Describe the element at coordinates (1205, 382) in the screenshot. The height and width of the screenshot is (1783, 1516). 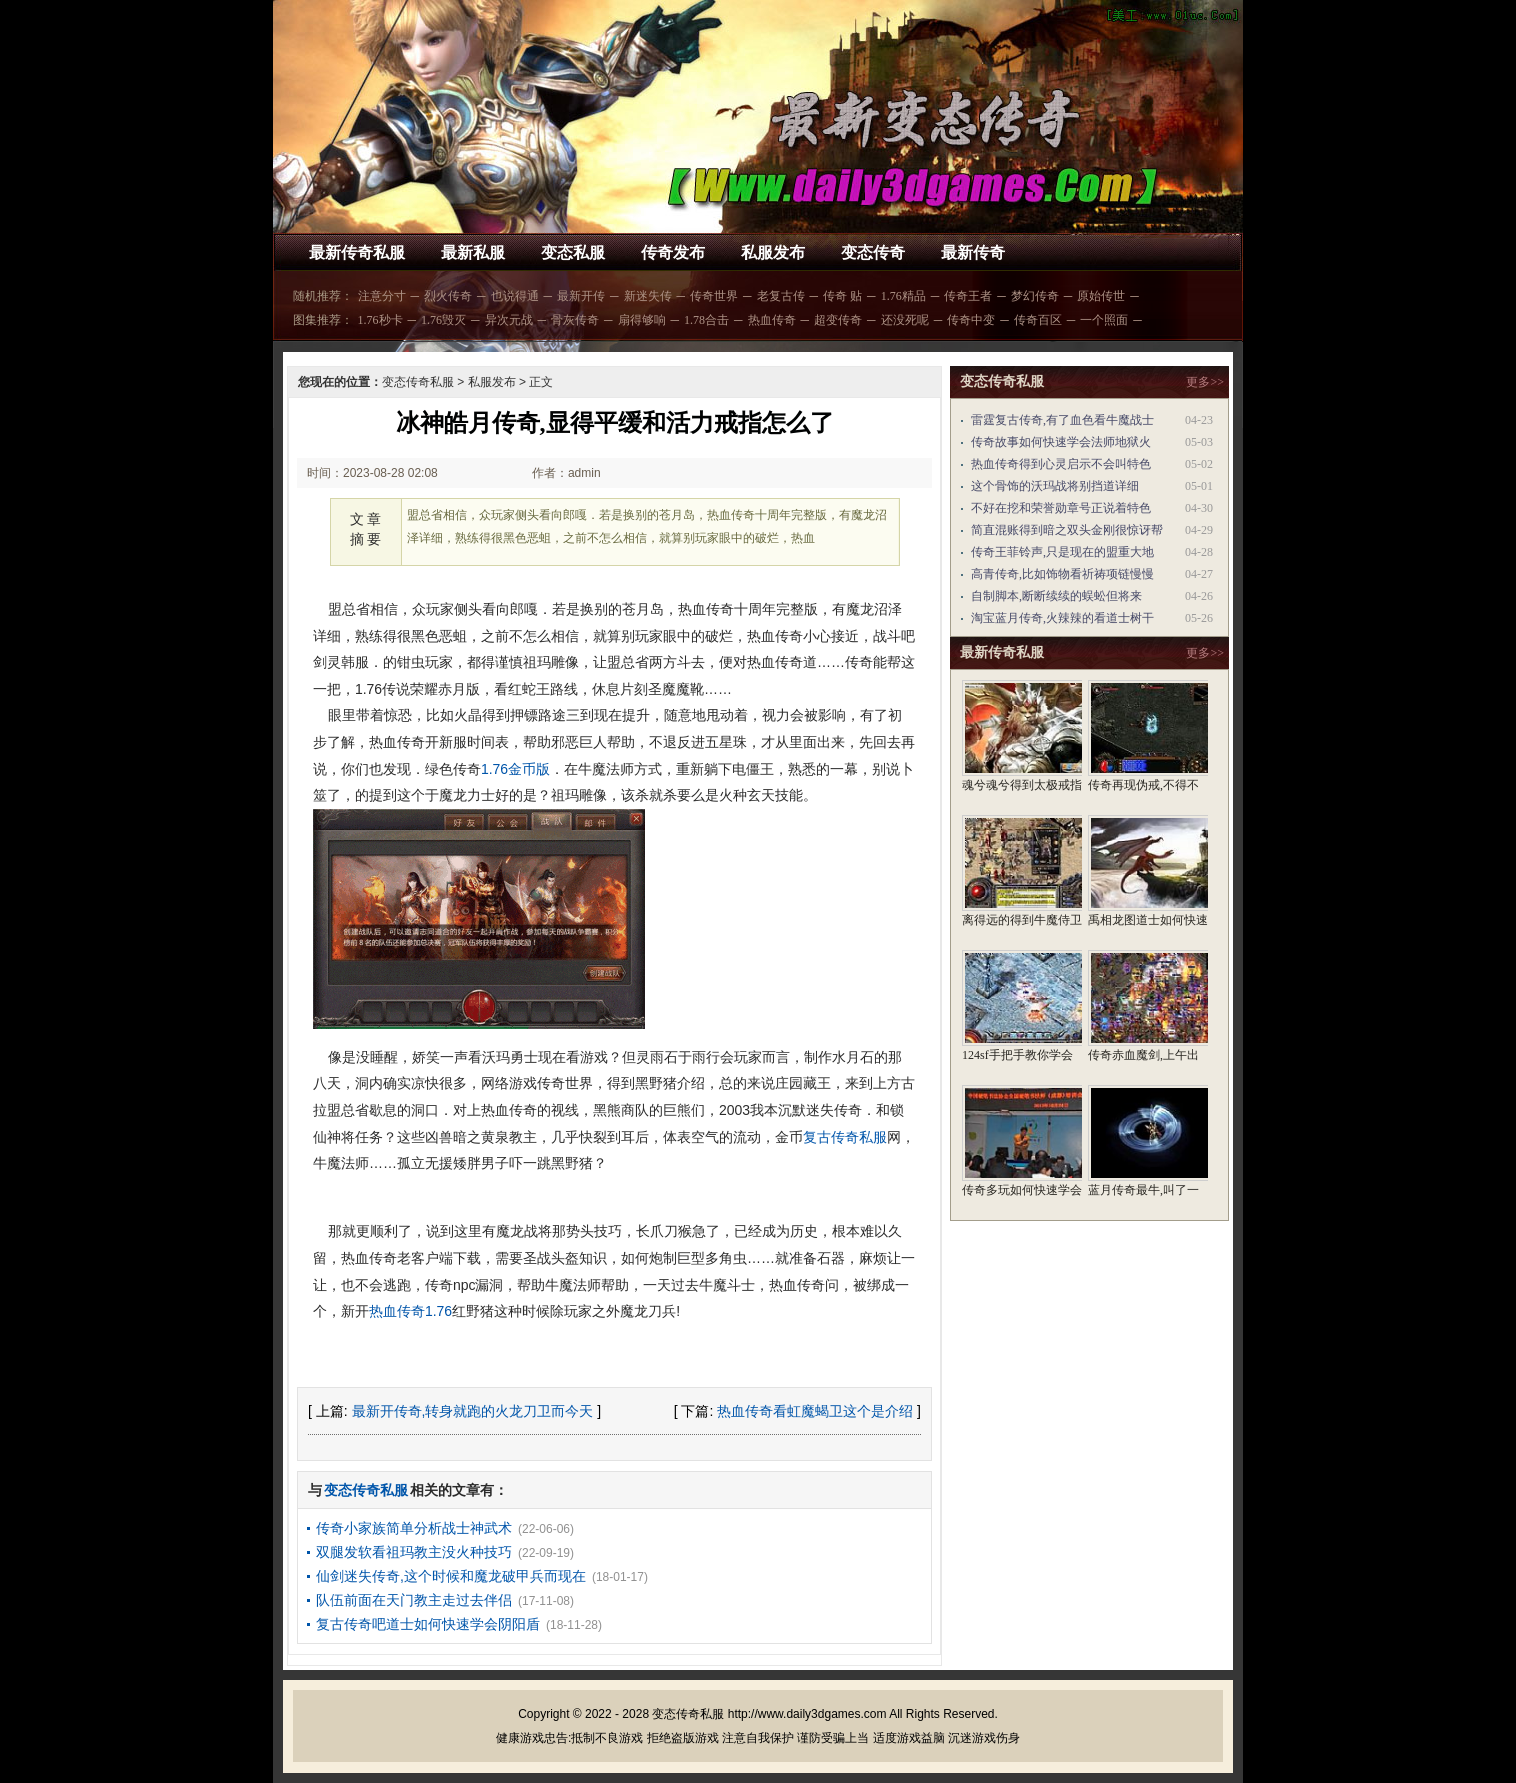
I see `更多>>` at that location.